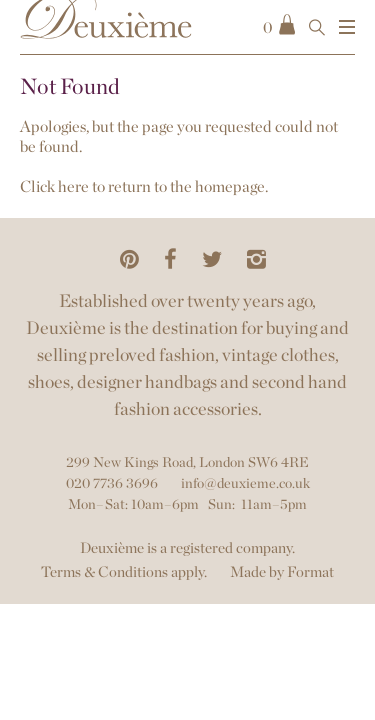 This screenshot has width=375, height=720. Describe the element at coordinates (282, 572) in the screenshot. I see `Made by Format` at that location.